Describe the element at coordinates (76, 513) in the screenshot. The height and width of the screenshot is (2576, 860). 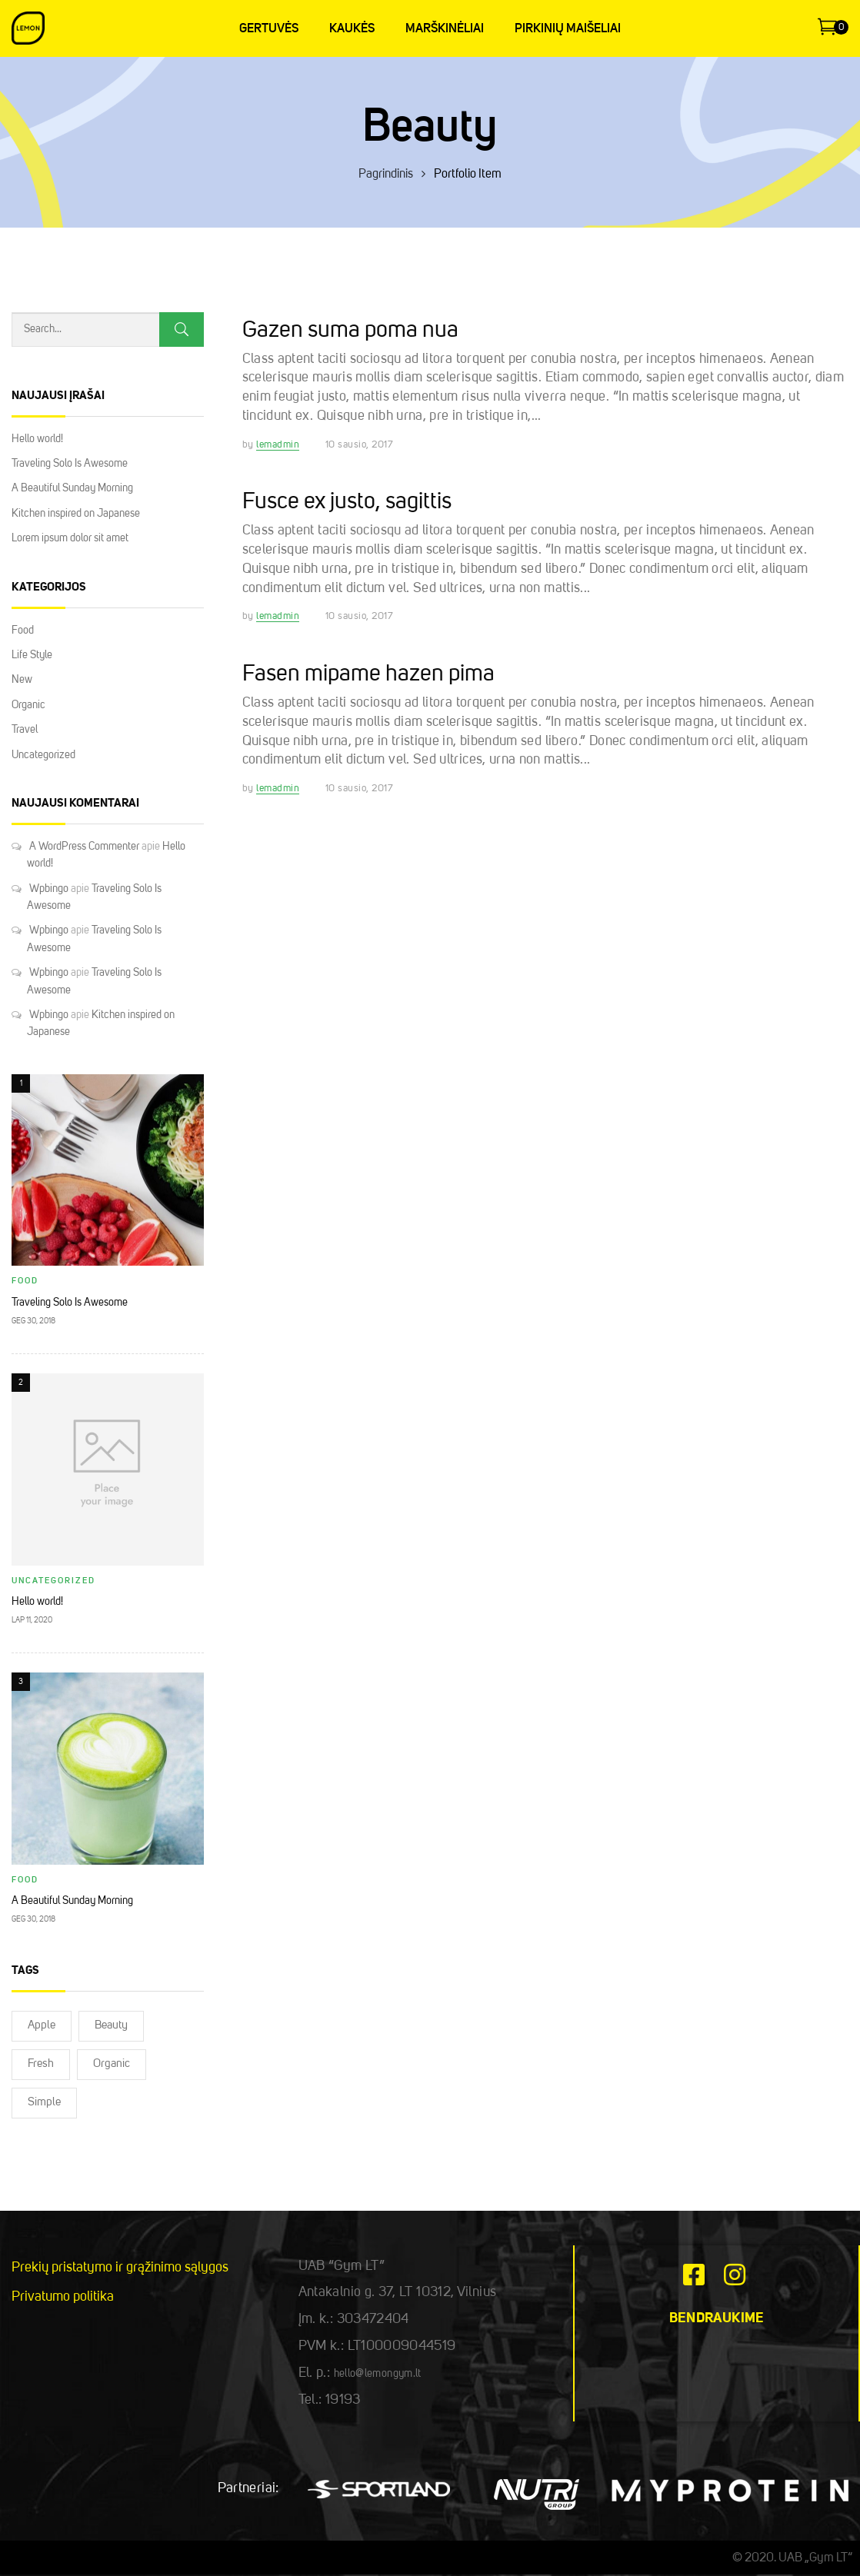
I see `Kitchen inspired on Japanese` at that location.